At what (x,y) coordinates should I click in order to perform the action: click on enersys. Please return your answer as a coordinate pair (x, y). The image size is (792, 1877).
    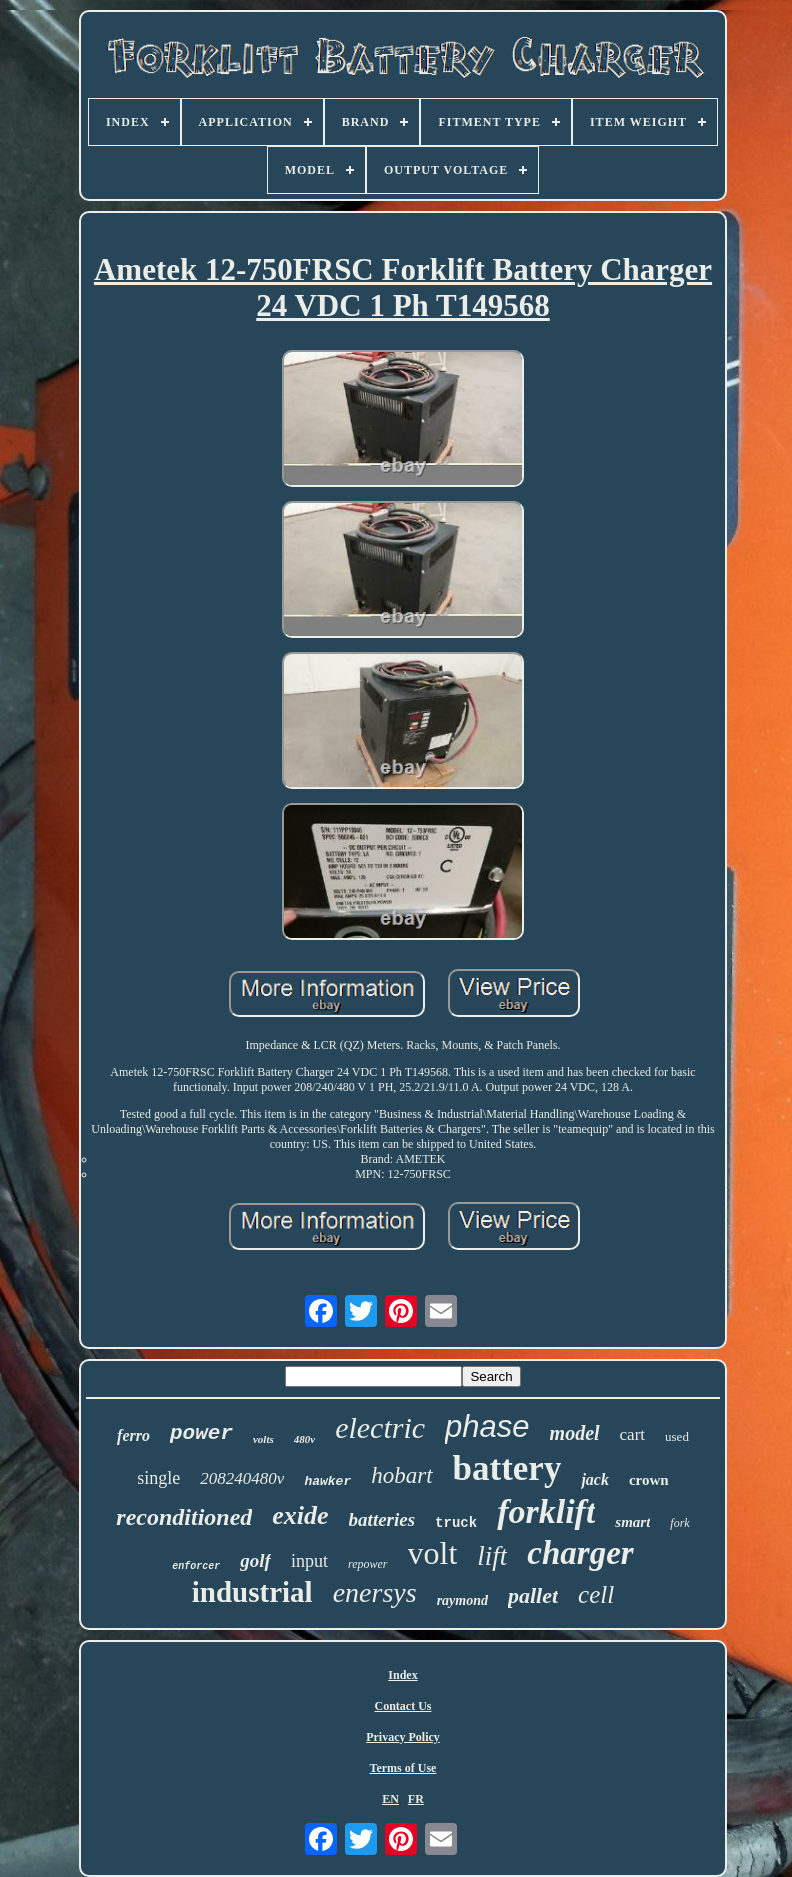
    Looking at the image, I should click on (375, 1592).